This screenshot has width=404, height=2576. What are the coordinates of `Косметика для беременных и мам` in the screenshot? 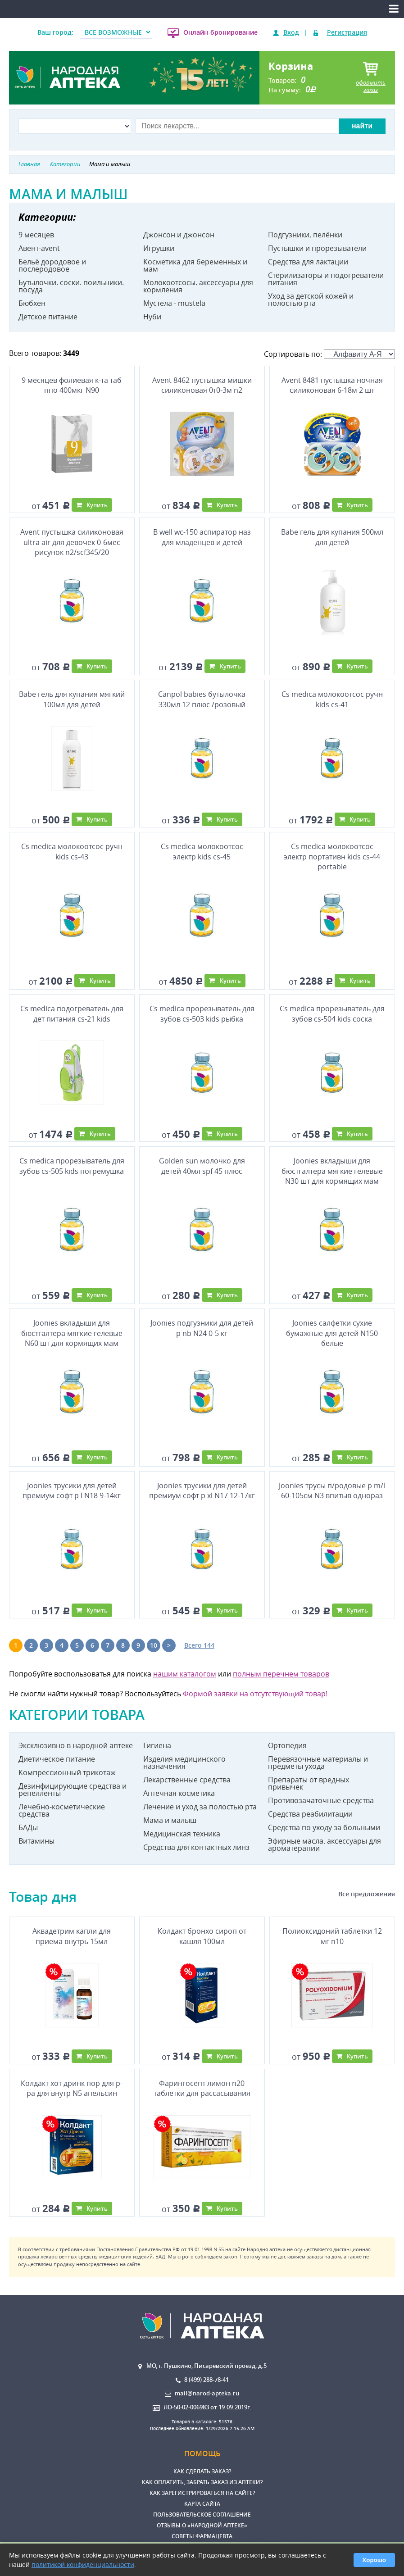 It's located at (195, 265).